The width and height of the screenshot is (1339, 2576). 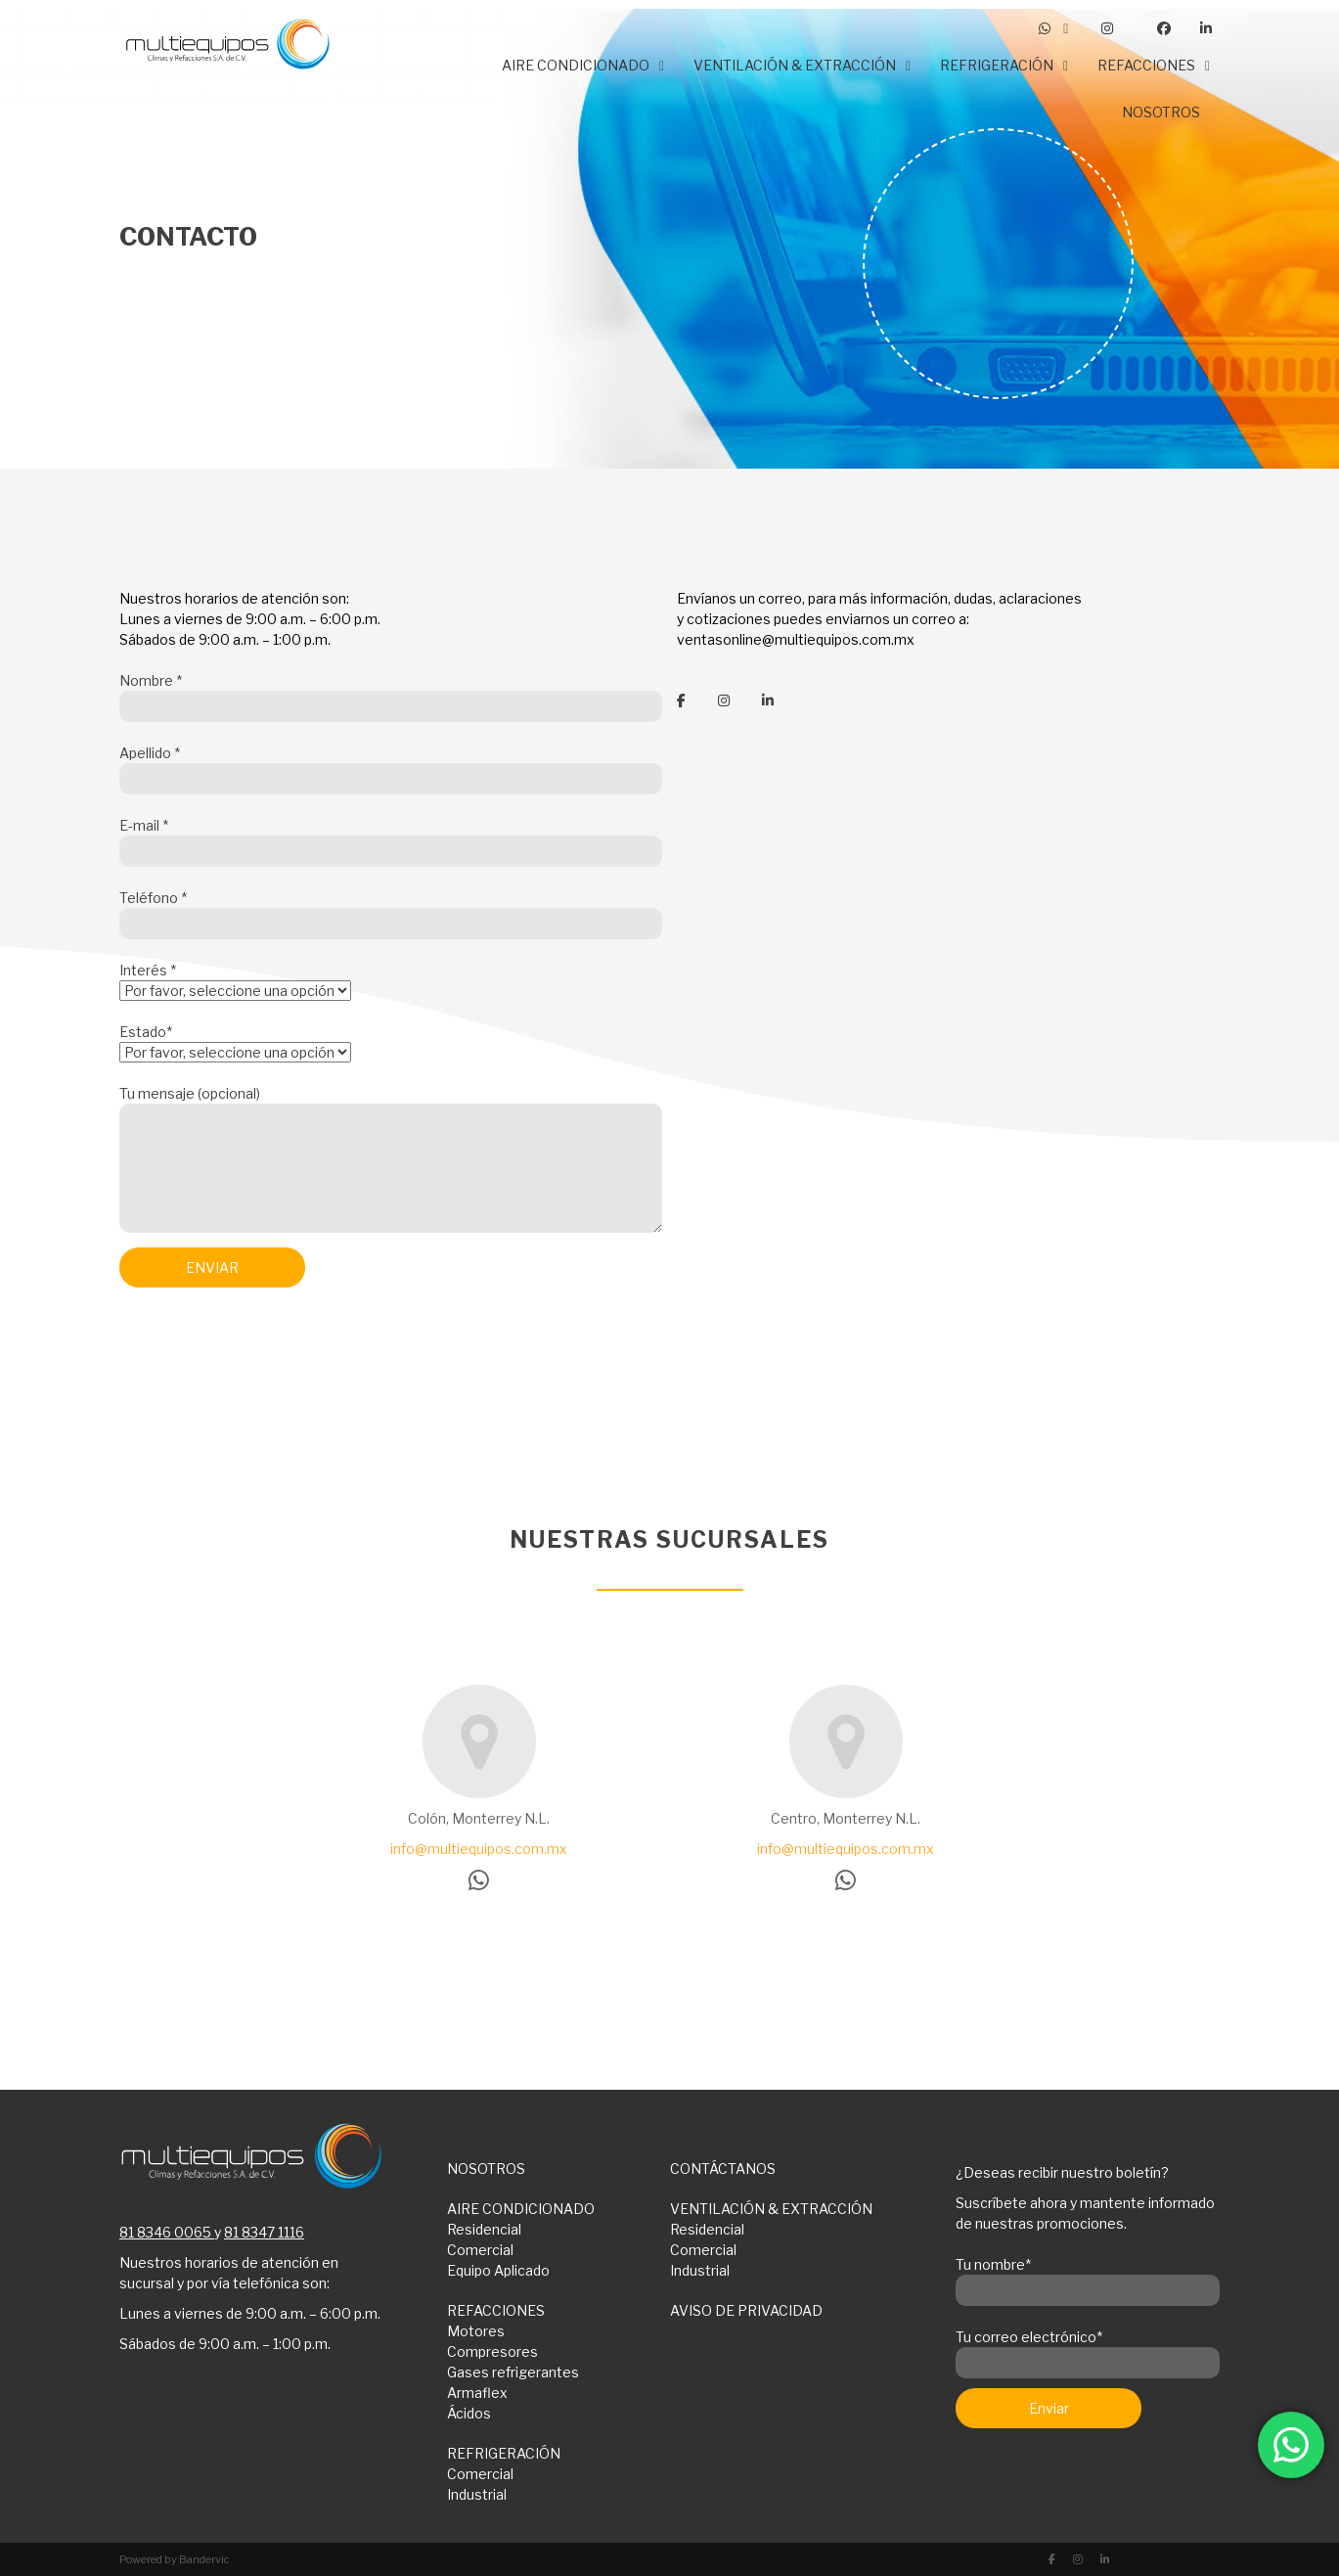 I want to click on Apellido *, so click(x=390, y=766).